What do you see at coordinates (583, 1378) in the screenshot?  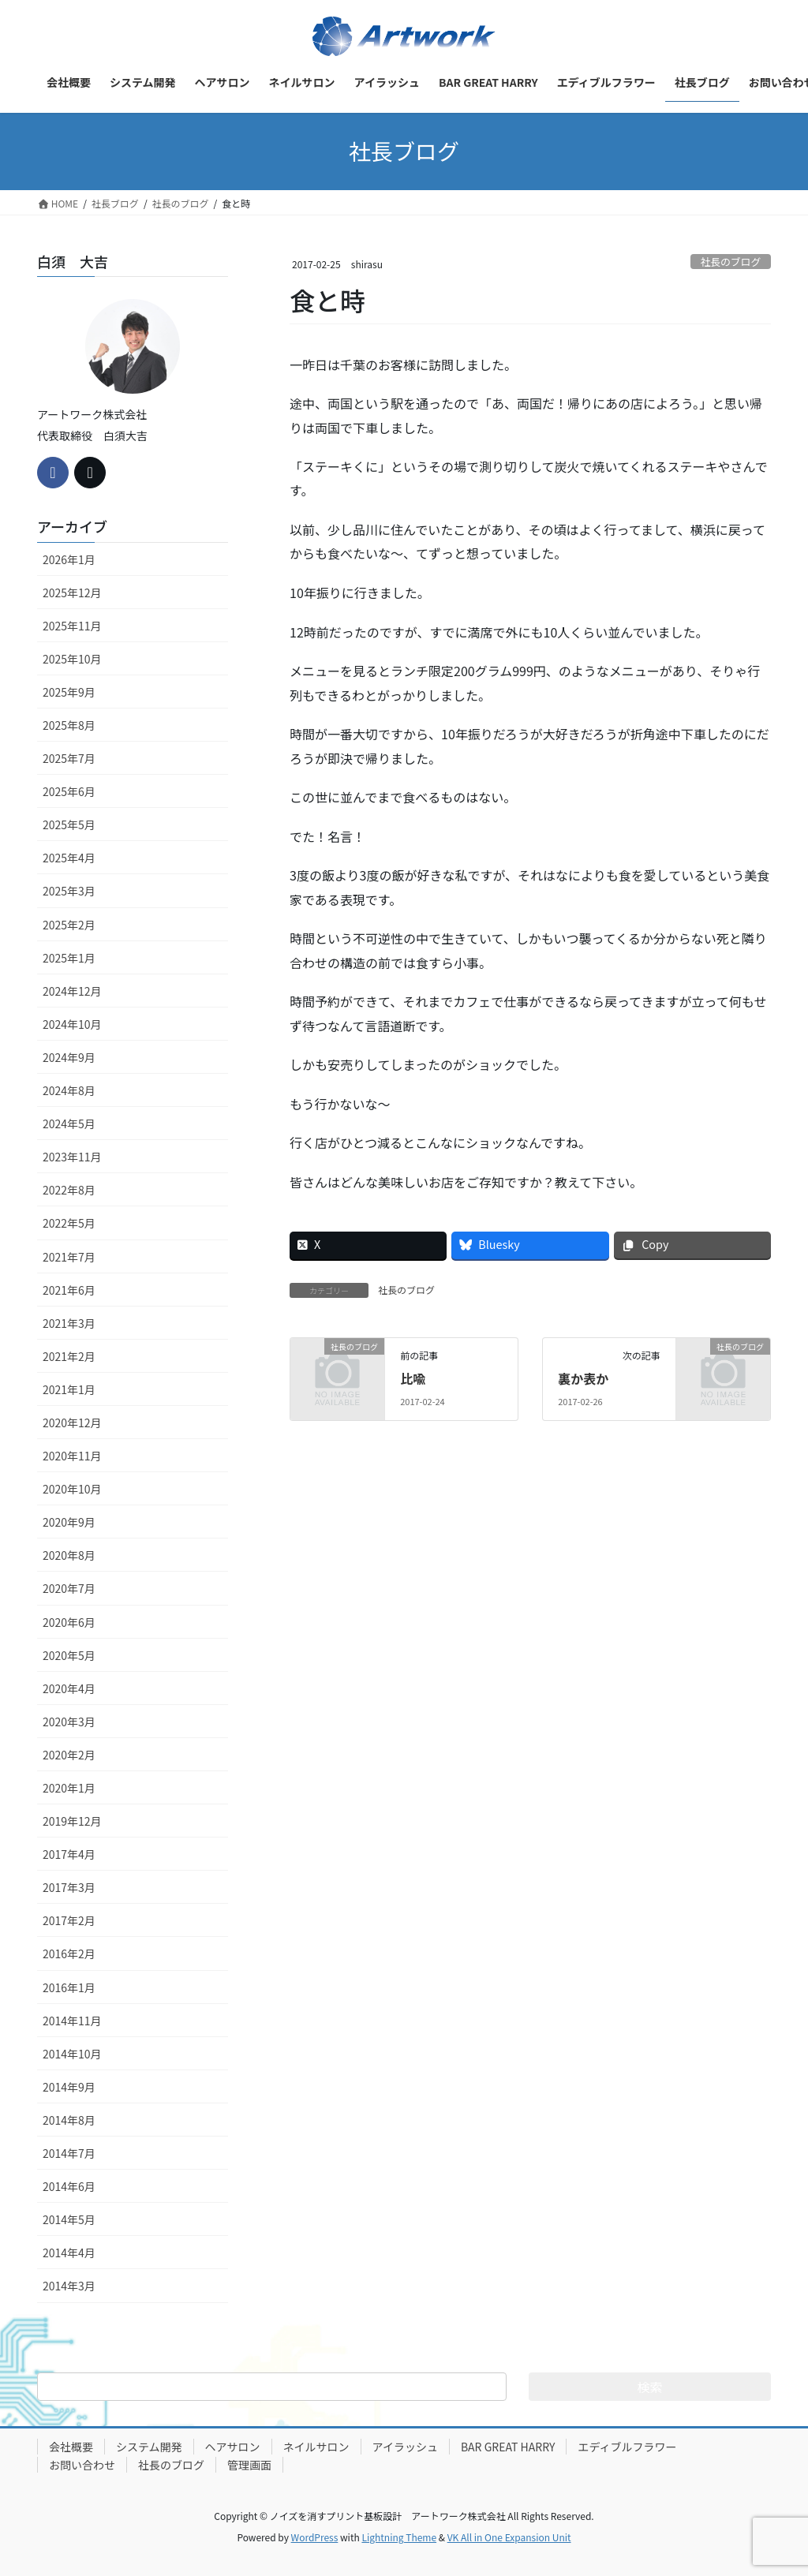 I see `裏か表か` at bounding box center [583, 1378].